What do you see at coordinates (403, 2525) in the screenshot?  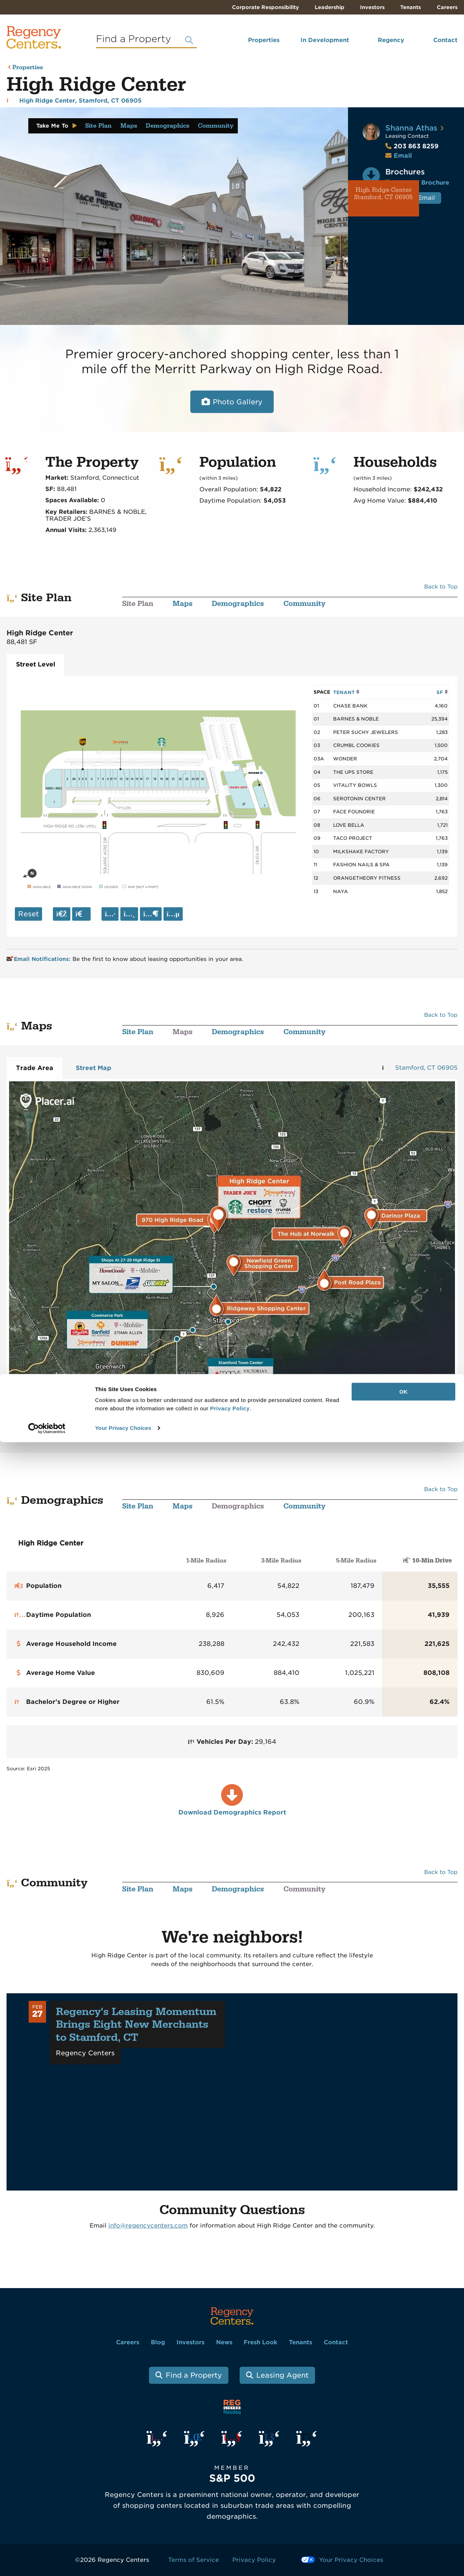 I see `OK` at bounding box center [403, 2525].